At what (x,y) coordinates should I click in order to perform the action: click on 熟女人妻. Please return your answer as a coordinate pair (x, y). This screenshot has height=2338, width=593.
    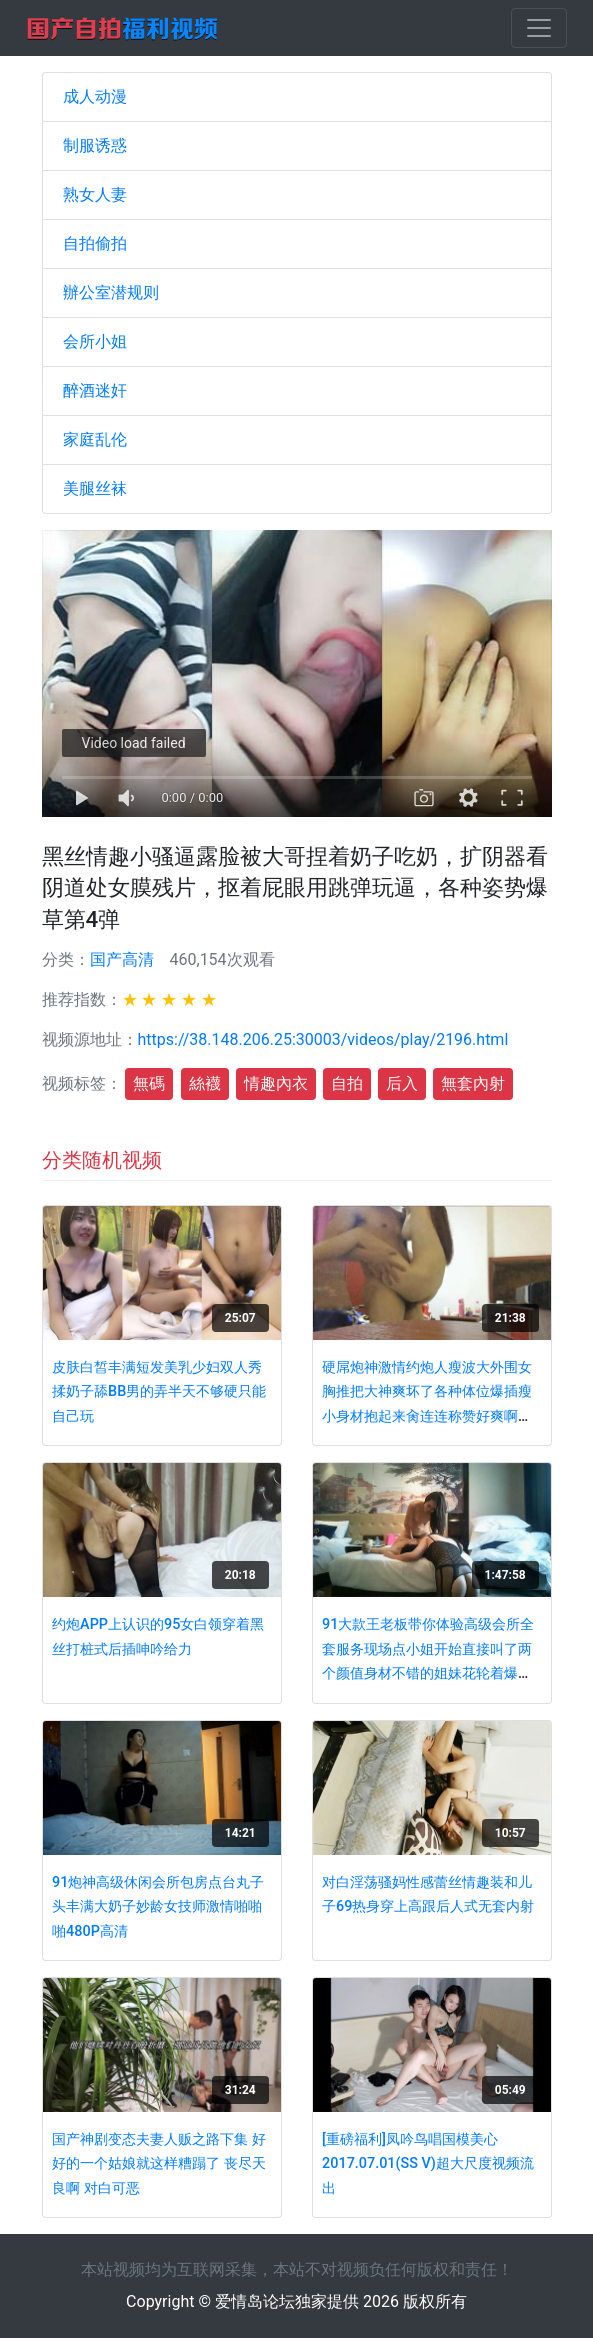
    Looking at the image, I should click on (95, 194).